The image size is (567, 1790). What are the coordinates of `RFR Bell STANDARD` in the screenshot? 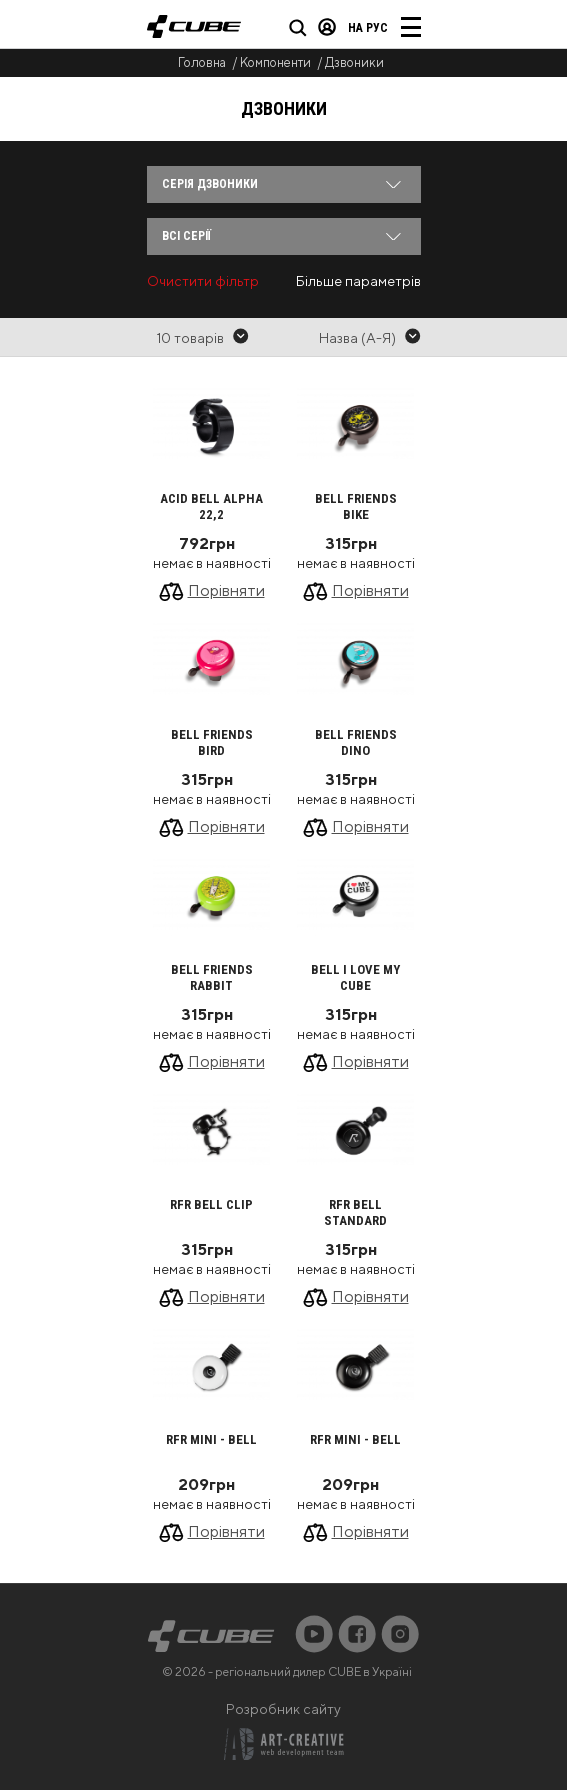 It's located at (355, 1212).